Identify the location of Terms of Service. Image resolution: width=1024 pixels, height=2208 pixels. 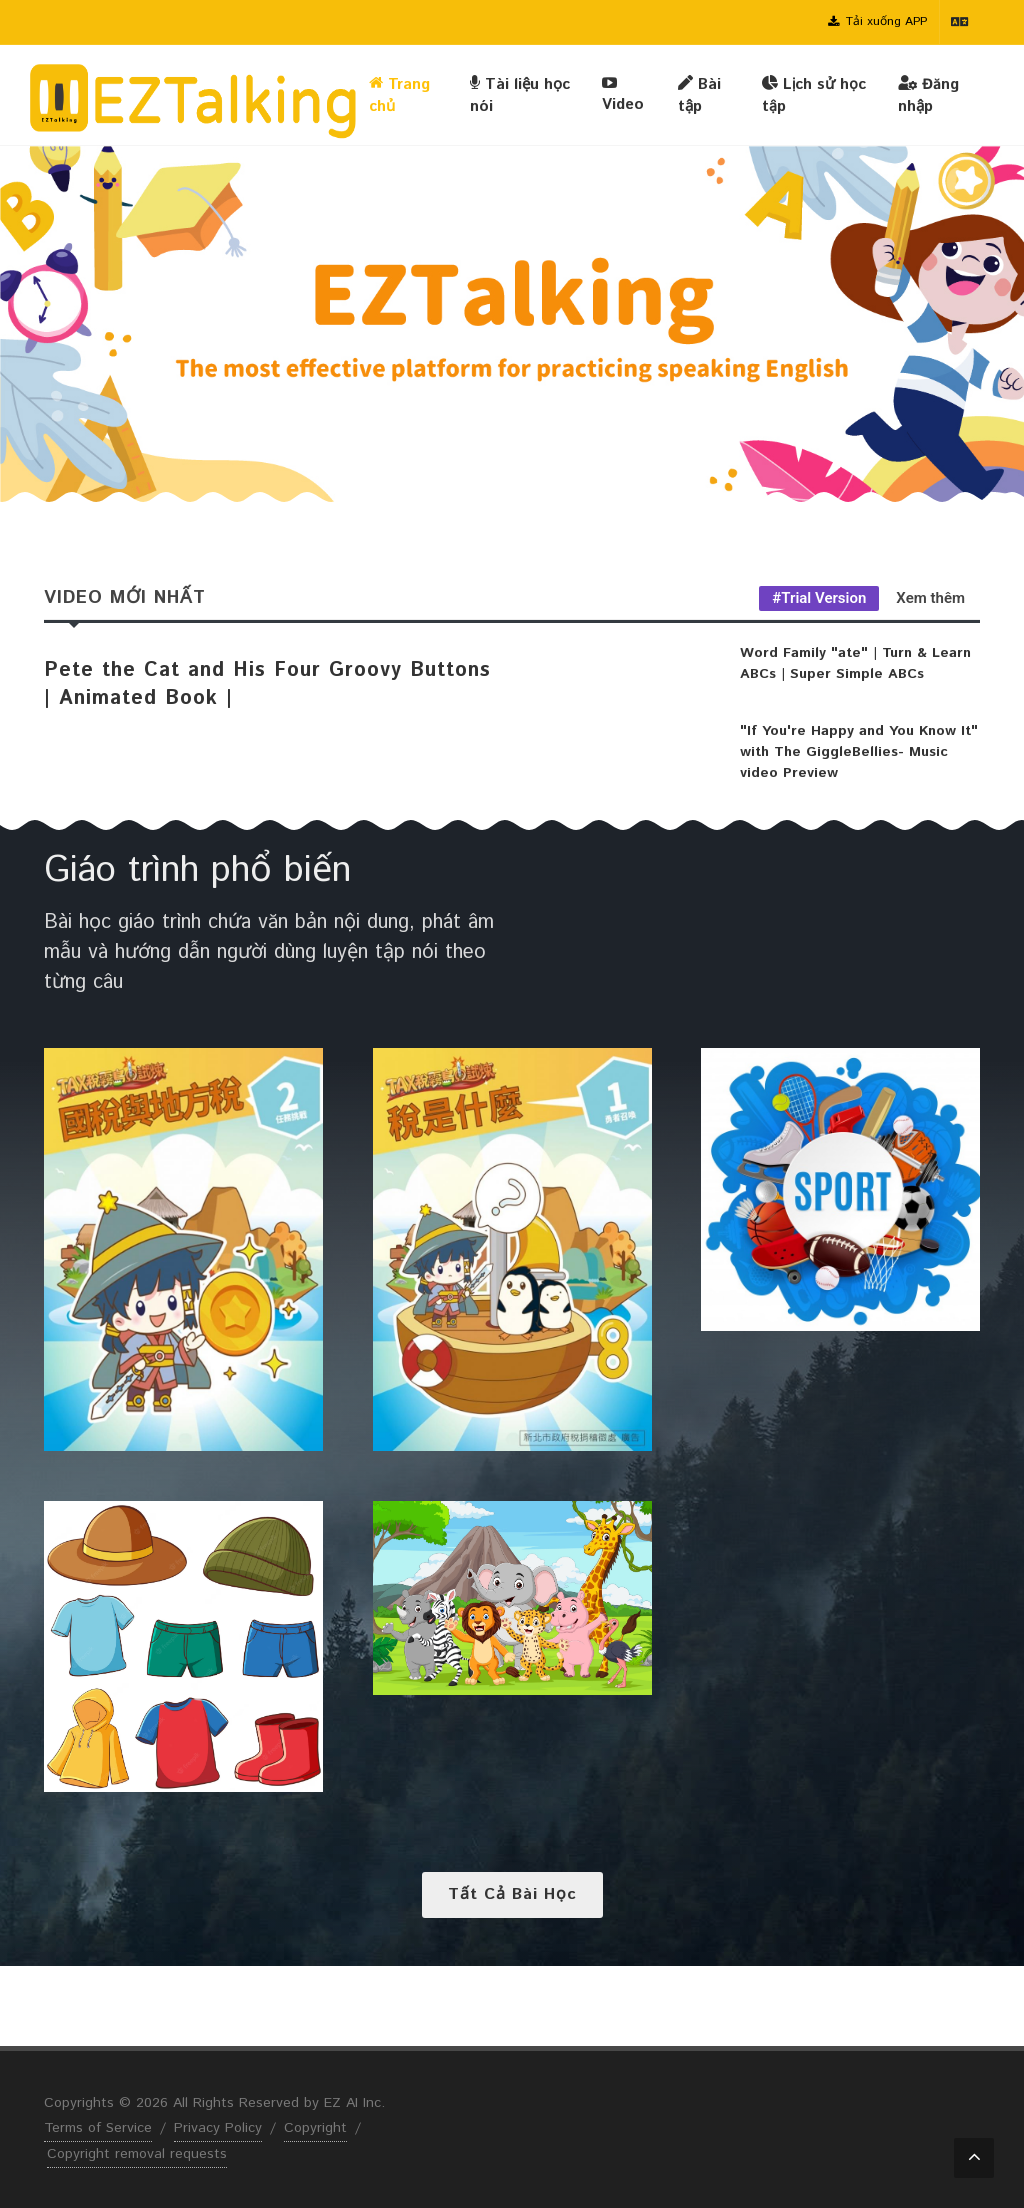
(98, 2128).